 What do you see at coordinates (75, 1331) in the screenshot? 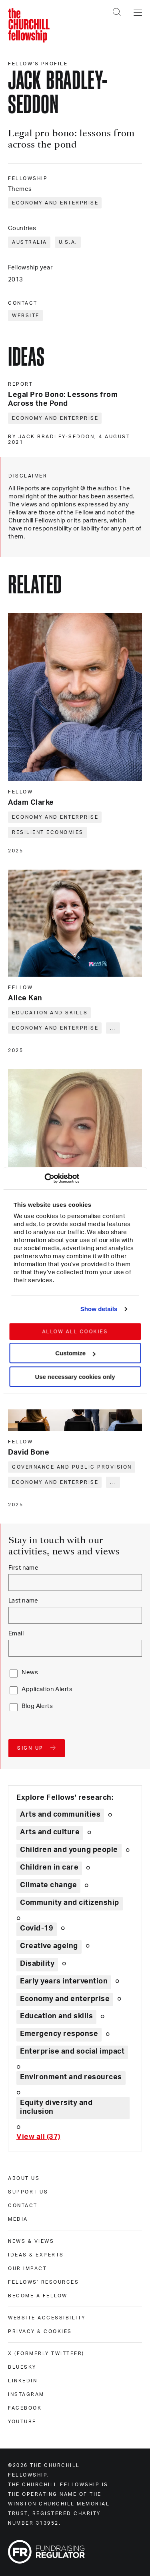
I see `Allow all cookies` at bounding box center [75, 1331].